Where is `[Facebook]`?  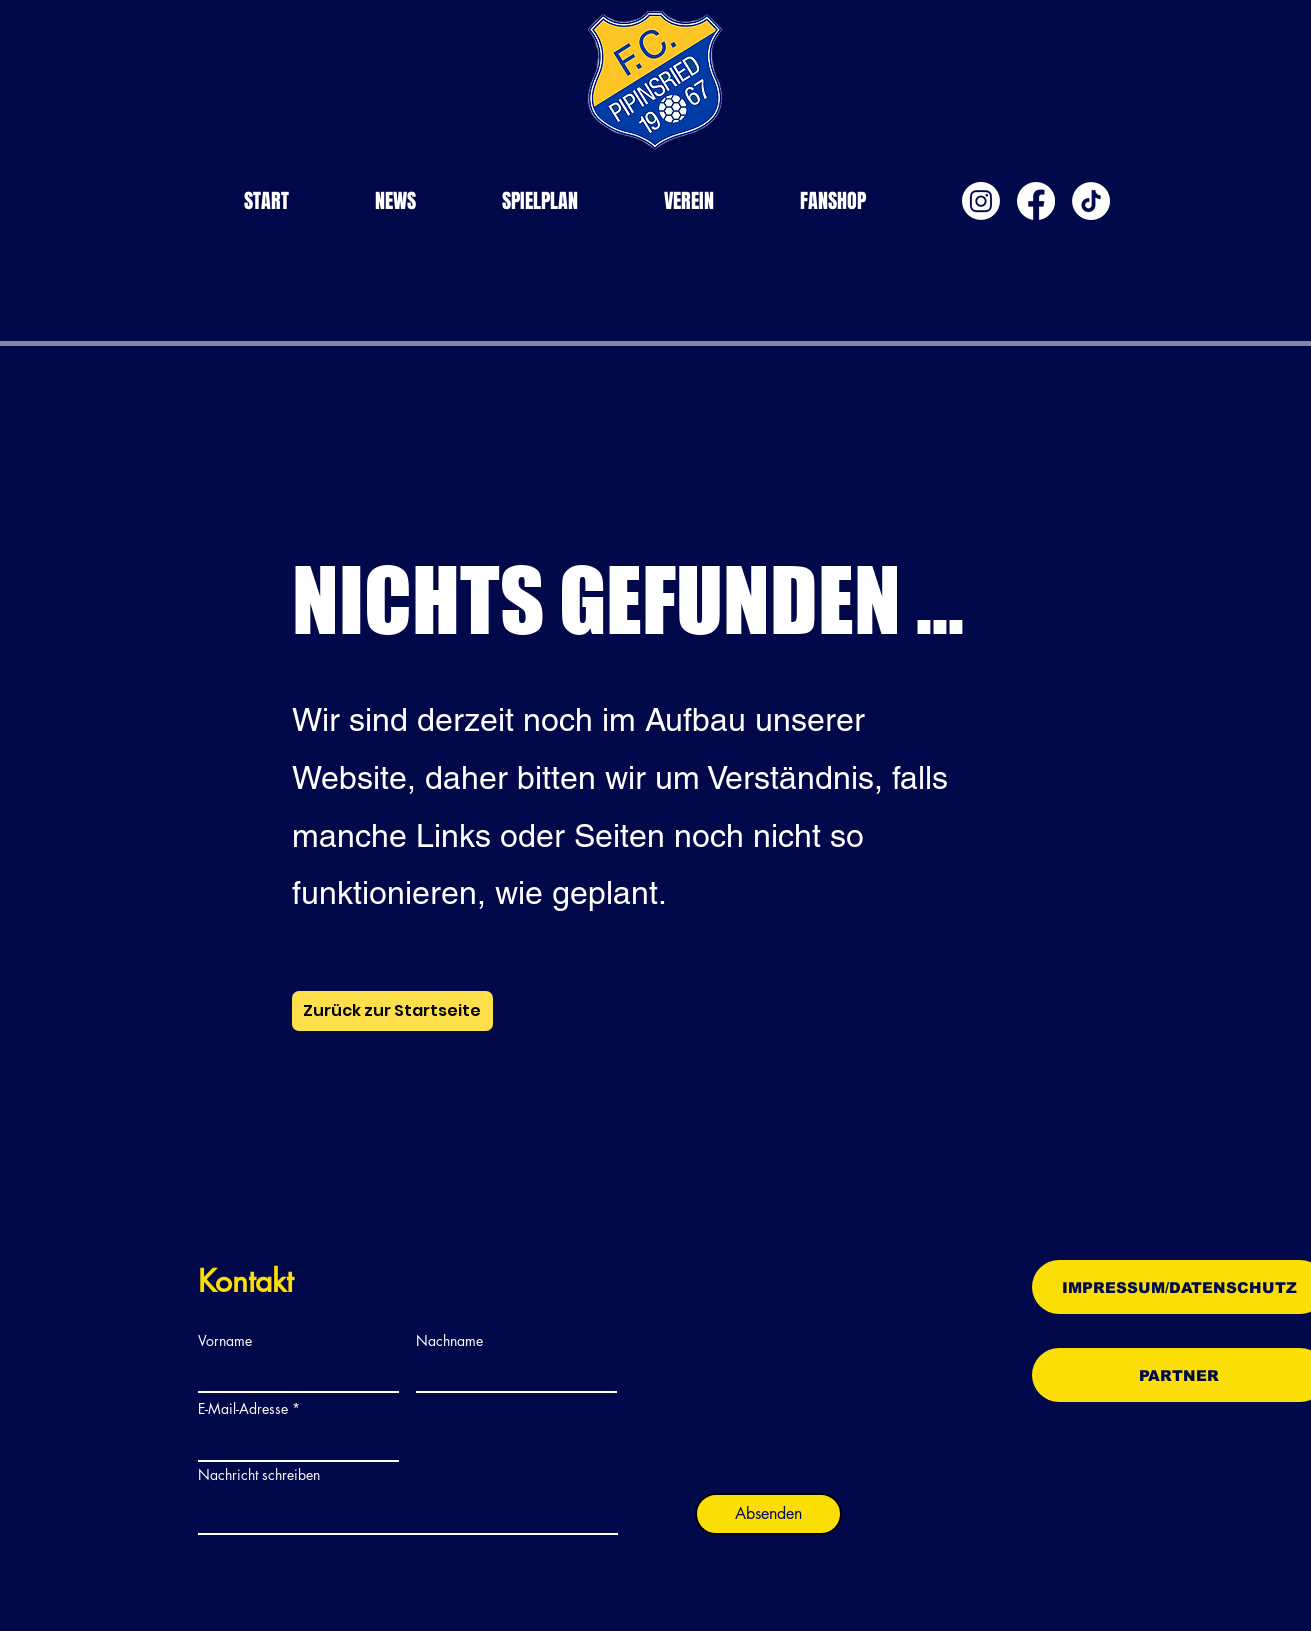
[Facebook] is located at coordinates (1036, 201).